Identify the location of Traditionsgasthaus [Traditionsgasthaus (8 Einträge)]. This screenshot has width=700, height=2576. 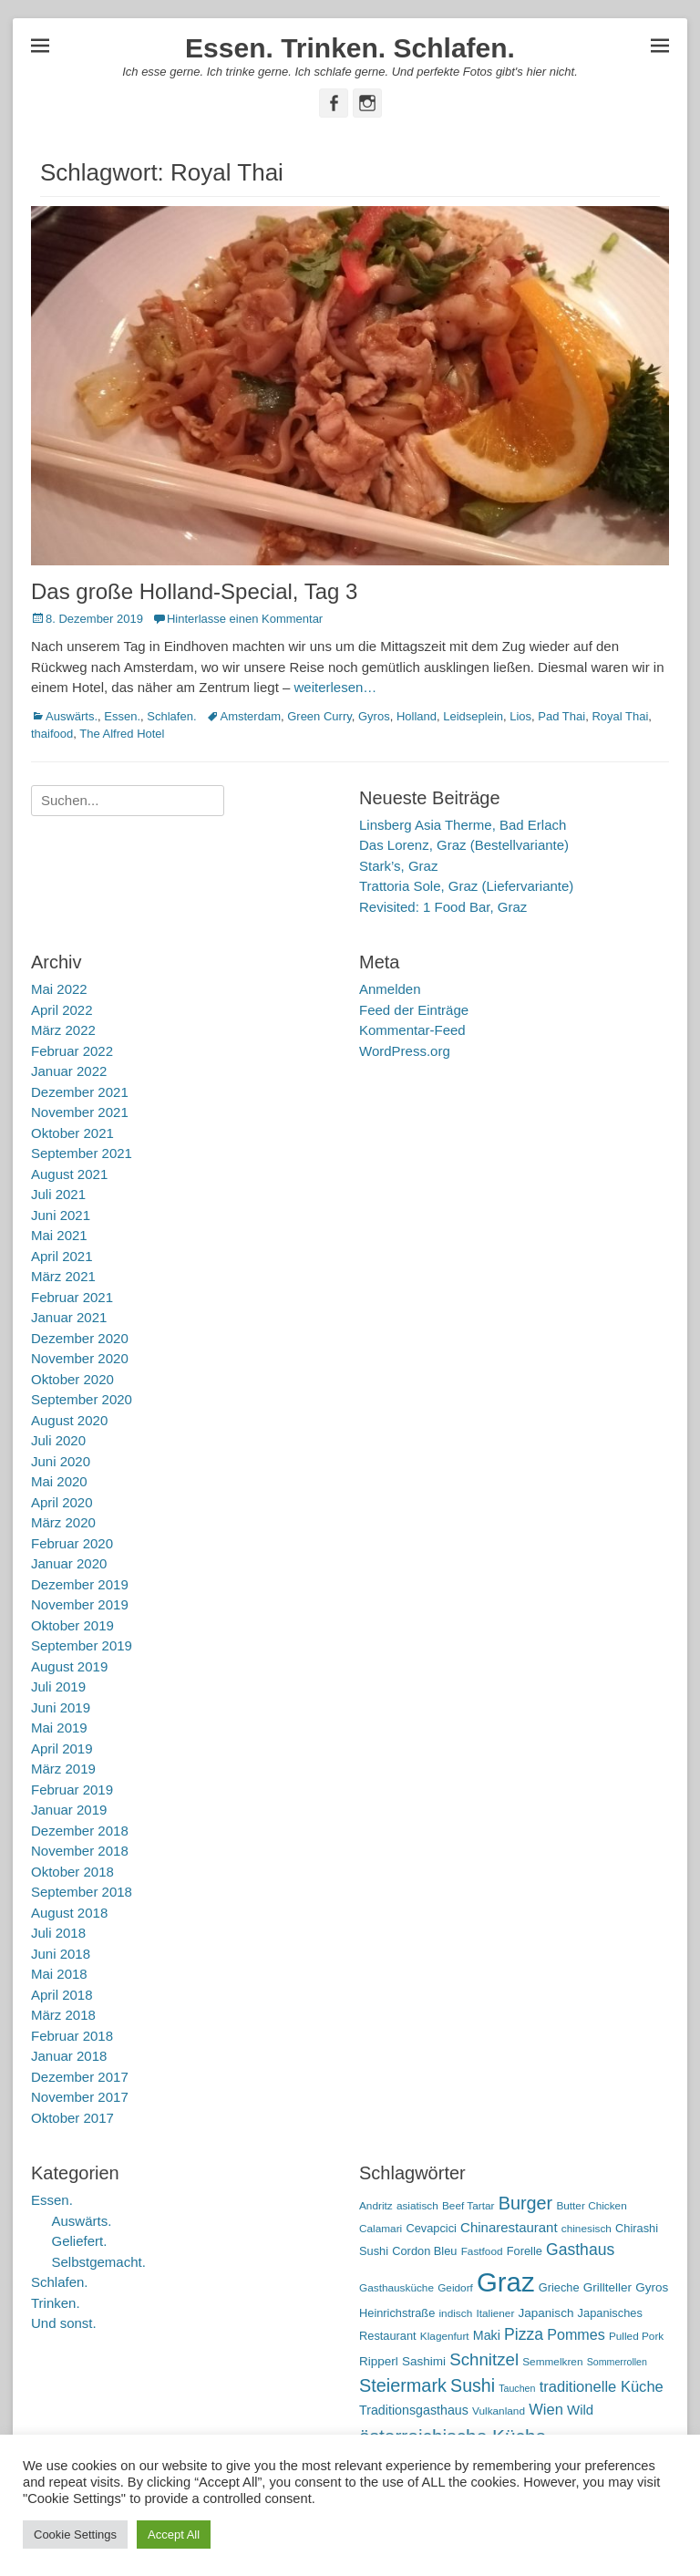
(413, 2410).